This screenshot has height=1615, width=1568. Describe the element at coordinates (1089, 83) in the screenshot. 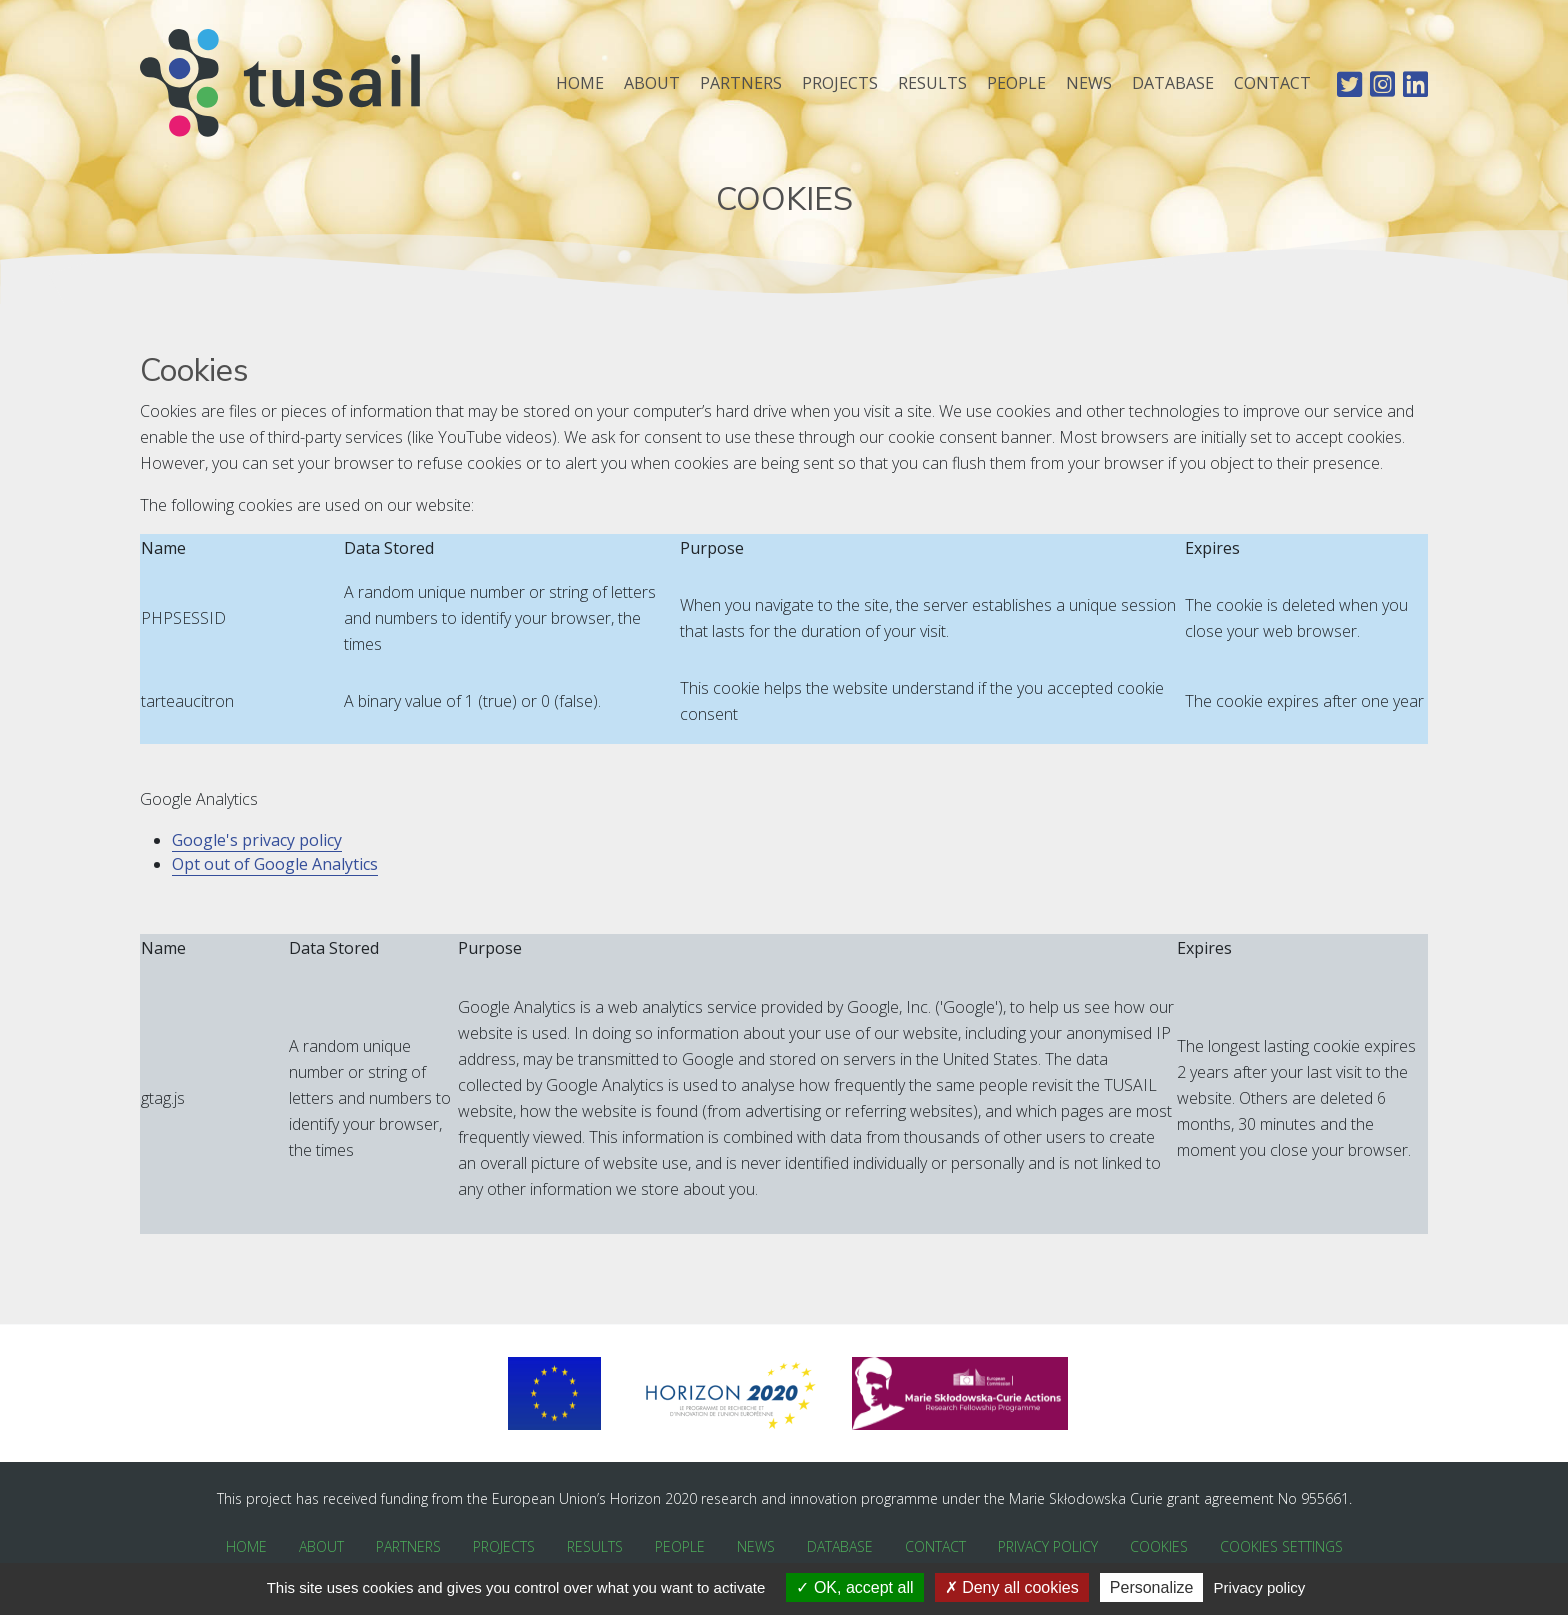

I see `News` at that location.